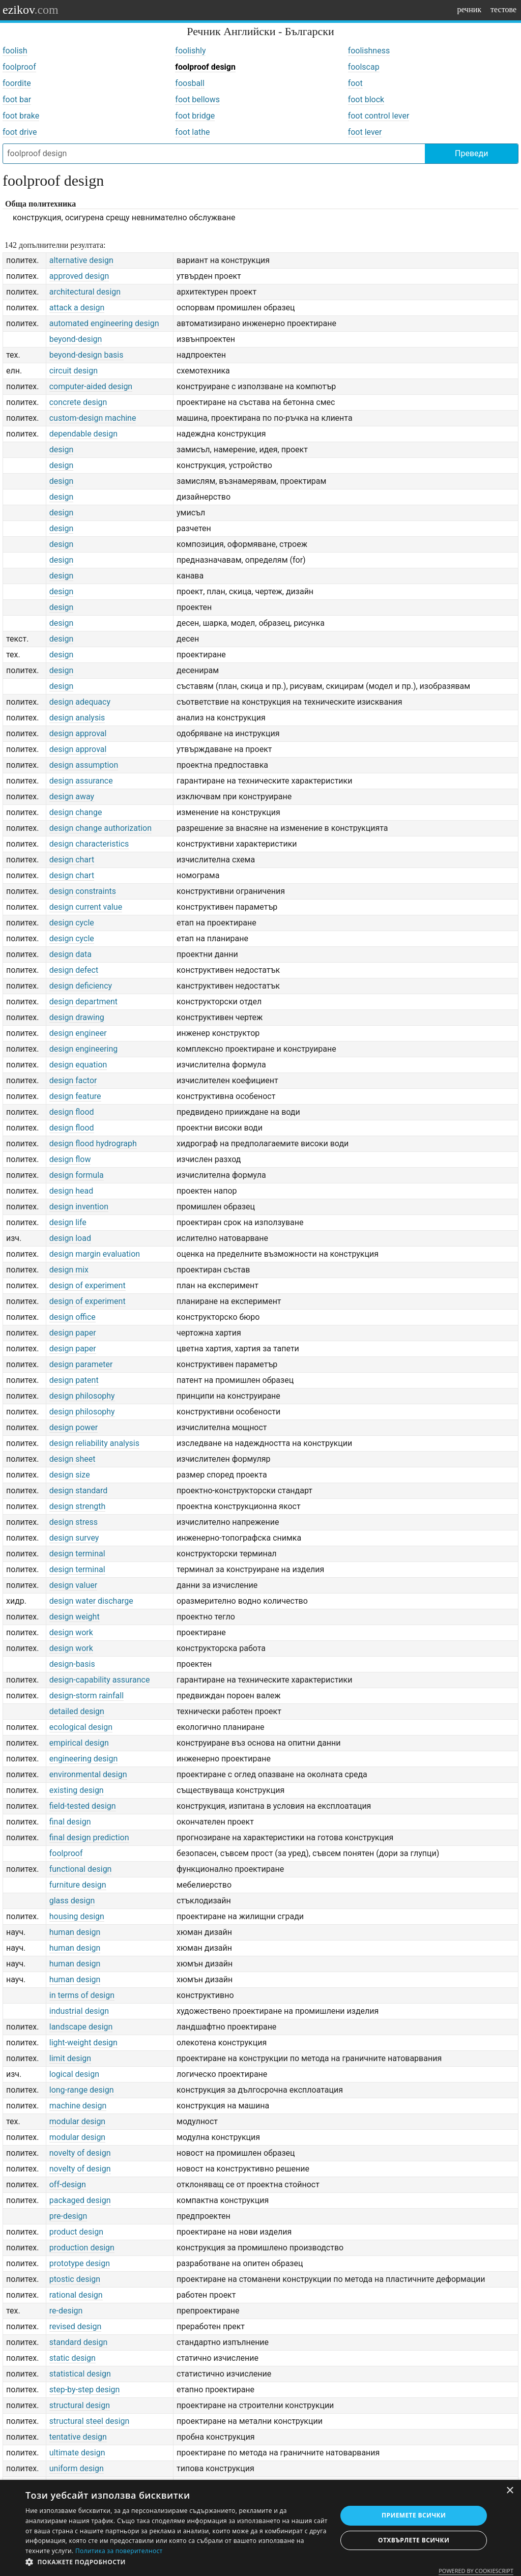 The image size is (521, 2576). What do you see at coordinates (84, 765) in the screenshot?
I see `design assumption` at bounding box center [84, 765].